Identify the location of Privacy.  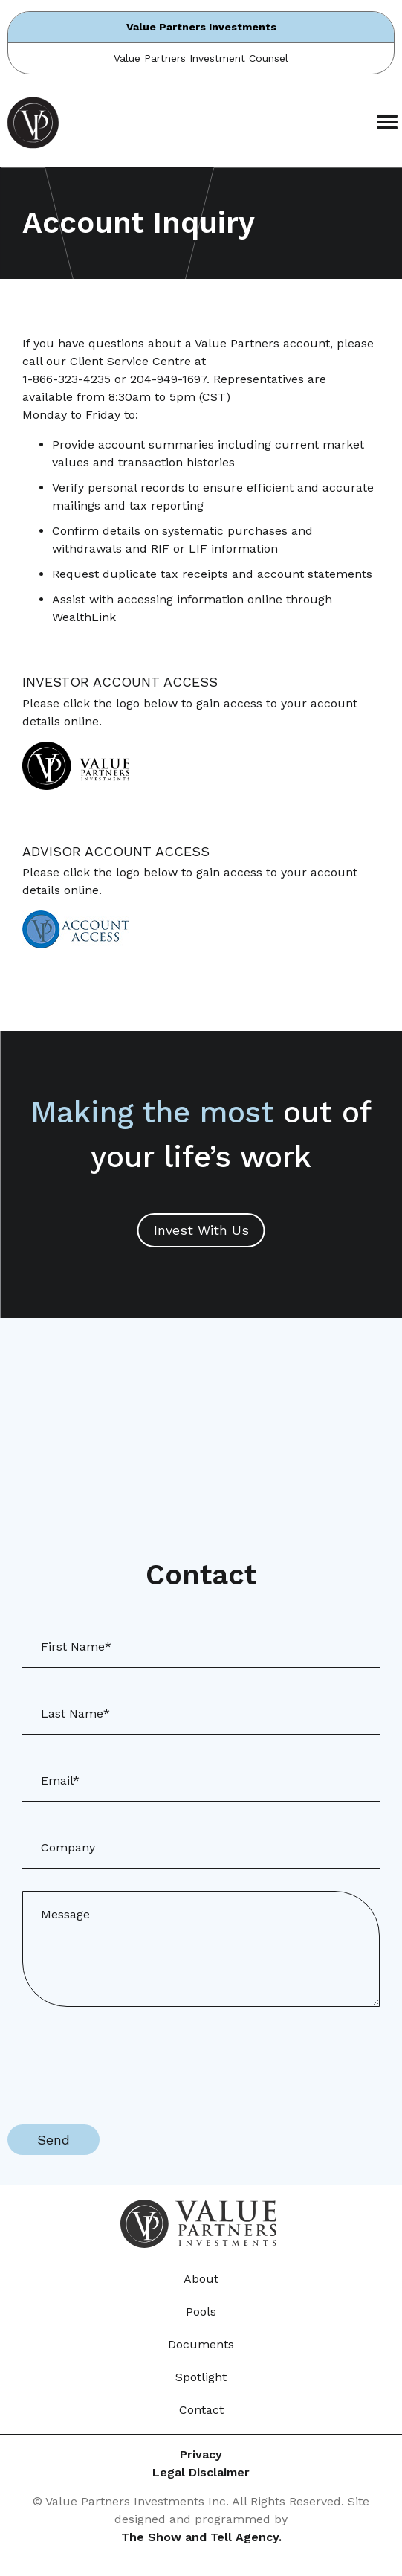
(201, 2454).